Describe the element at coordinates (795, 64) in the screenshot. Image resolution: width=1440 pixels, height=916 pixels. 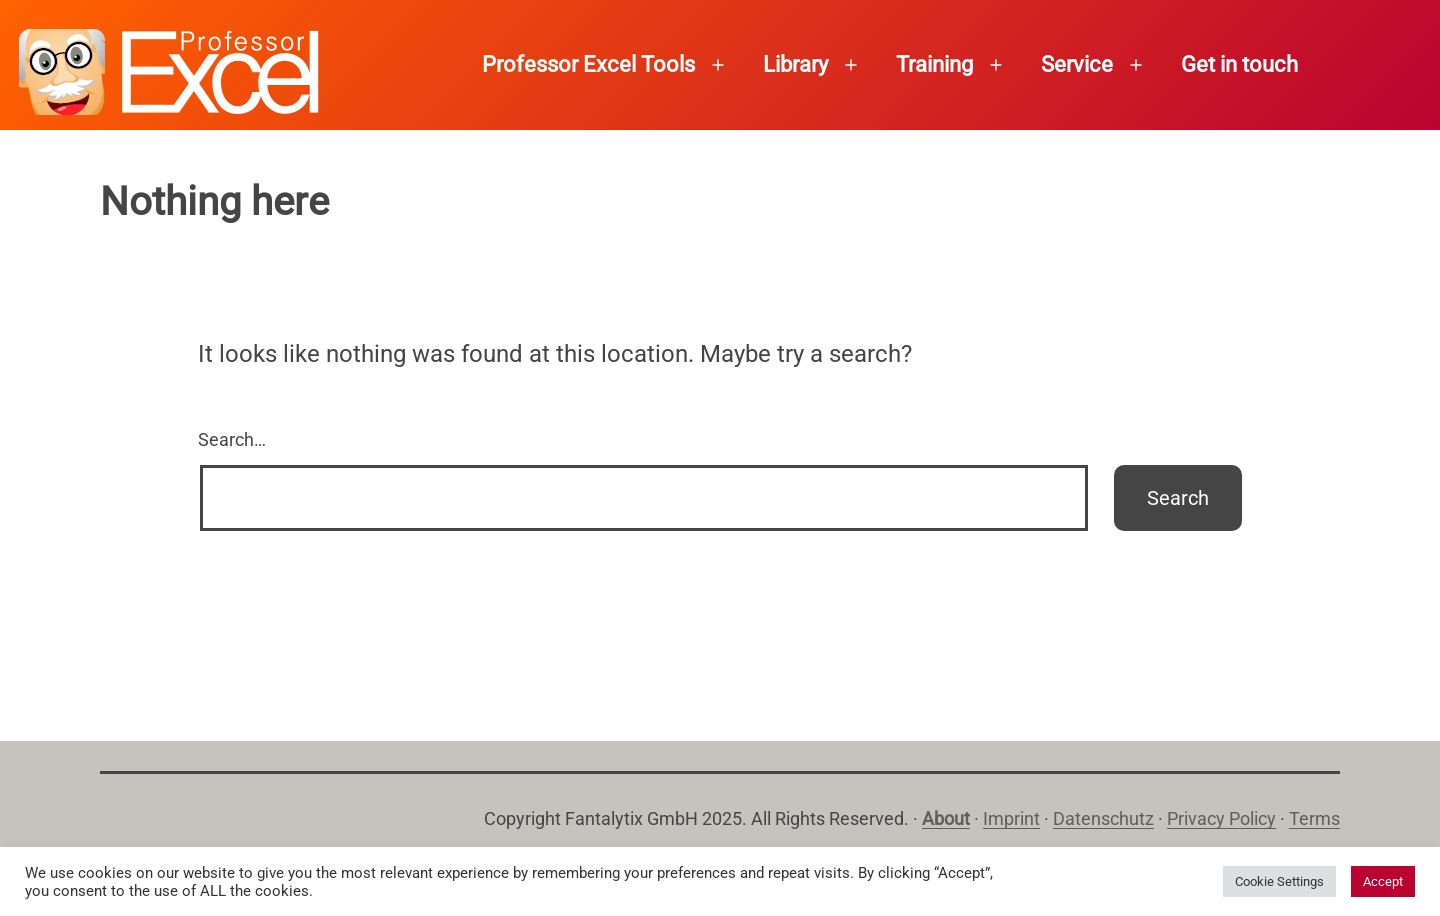
I see `Library` at that location.